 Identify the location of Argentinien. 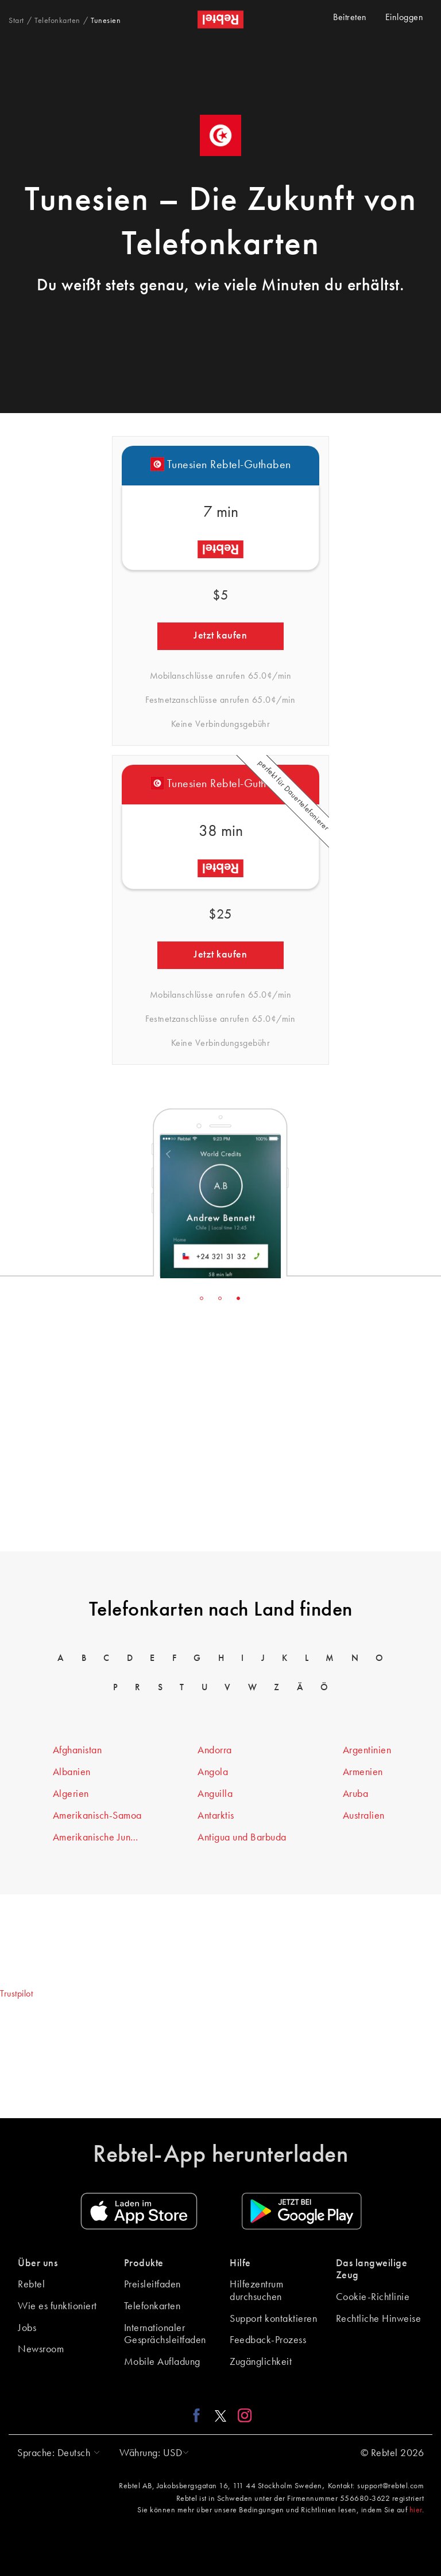
(367, 1750).